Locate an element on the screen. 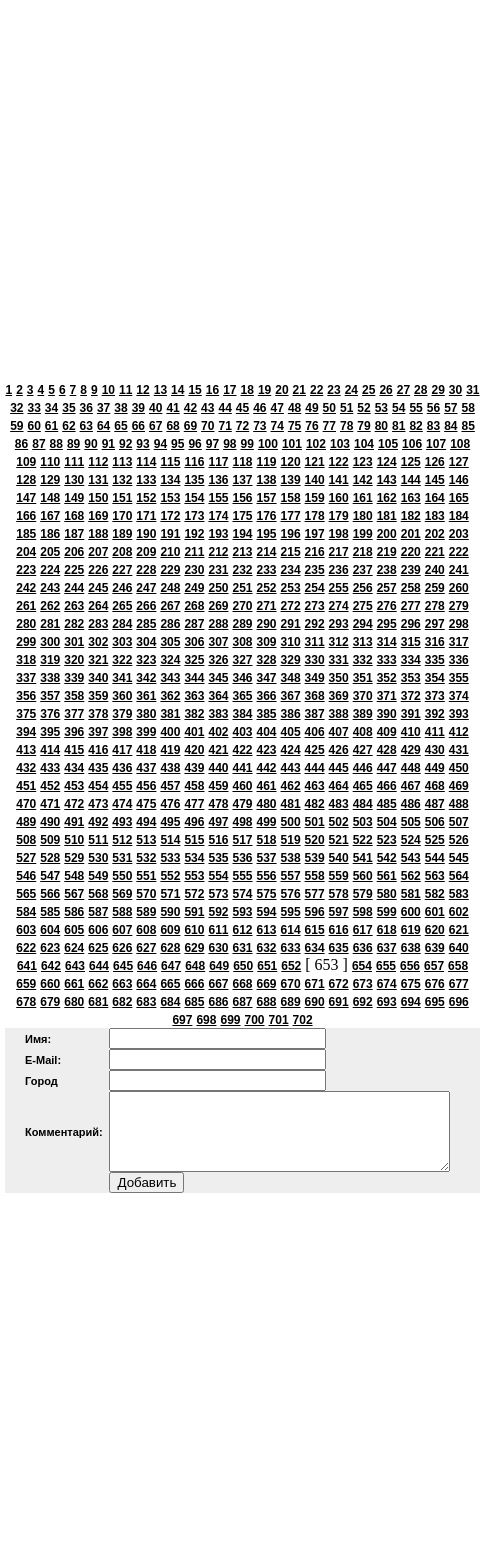 The width and height of the screenshot is (485, 1560). 679 is located at coordinates (50, 1002).